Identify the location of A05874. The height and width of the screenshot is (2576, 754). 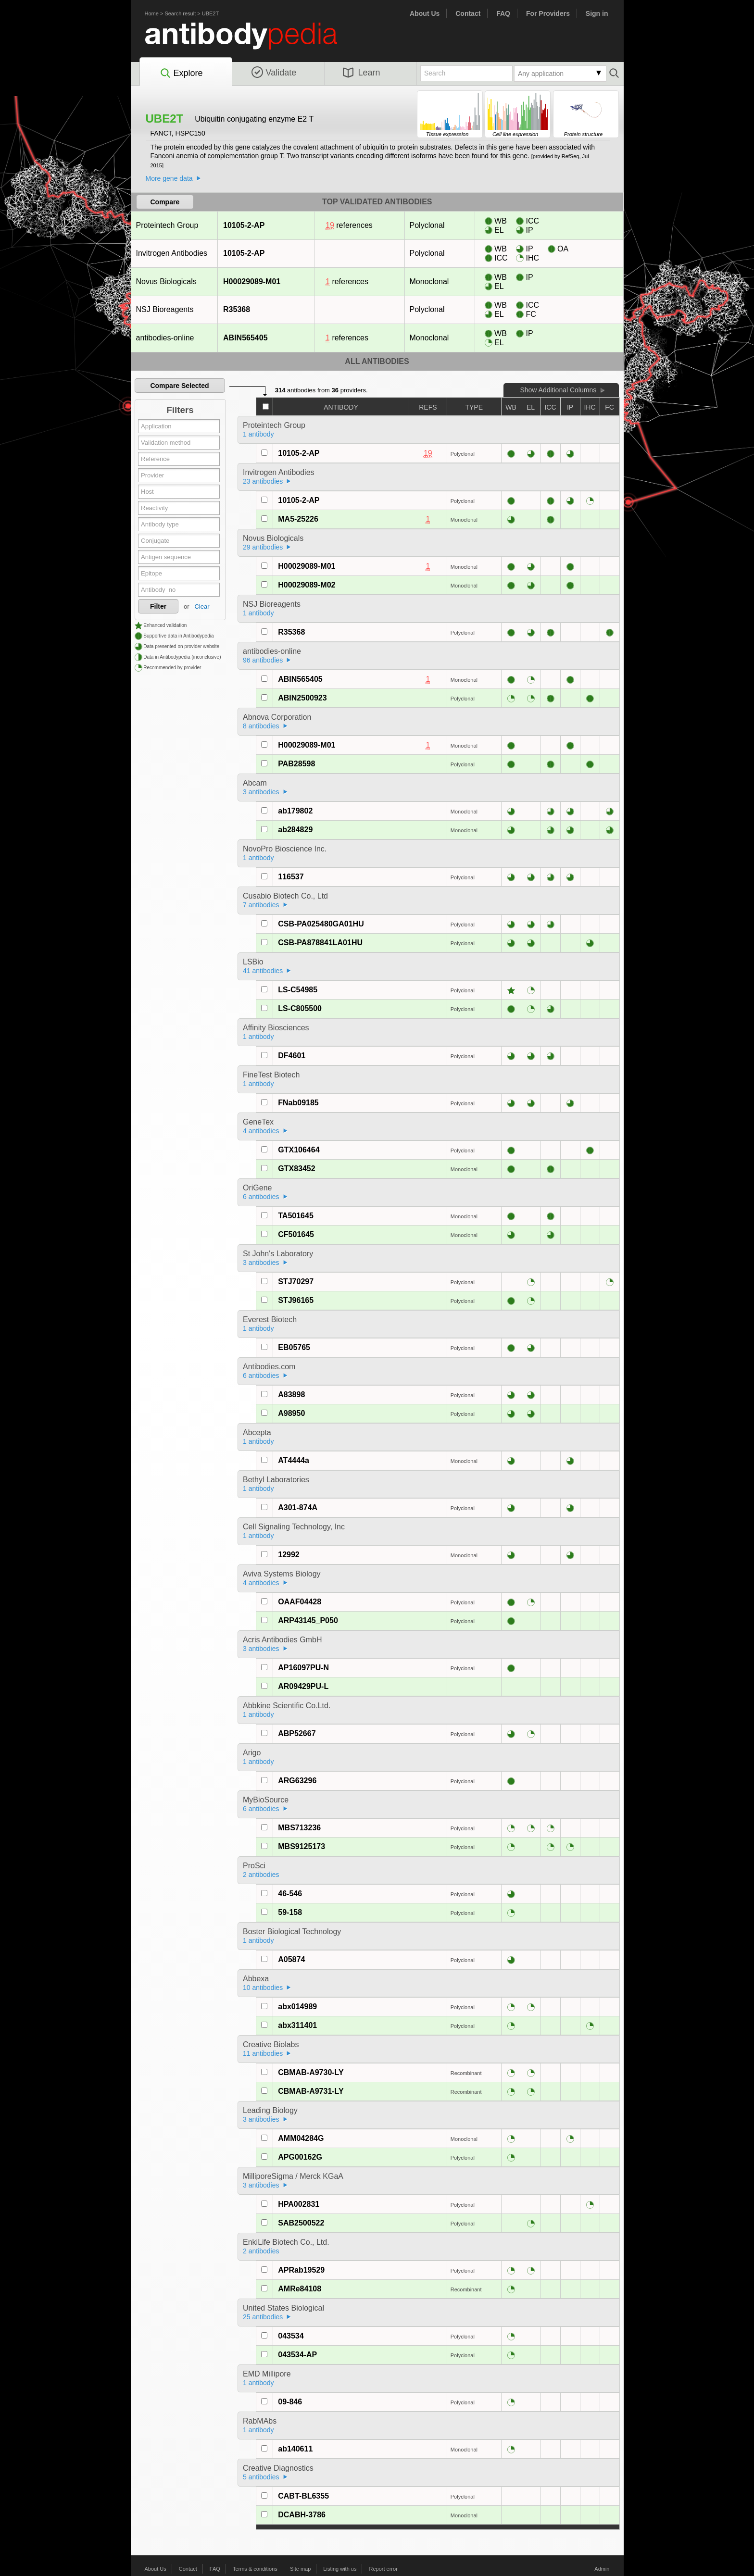
(291, 1959).